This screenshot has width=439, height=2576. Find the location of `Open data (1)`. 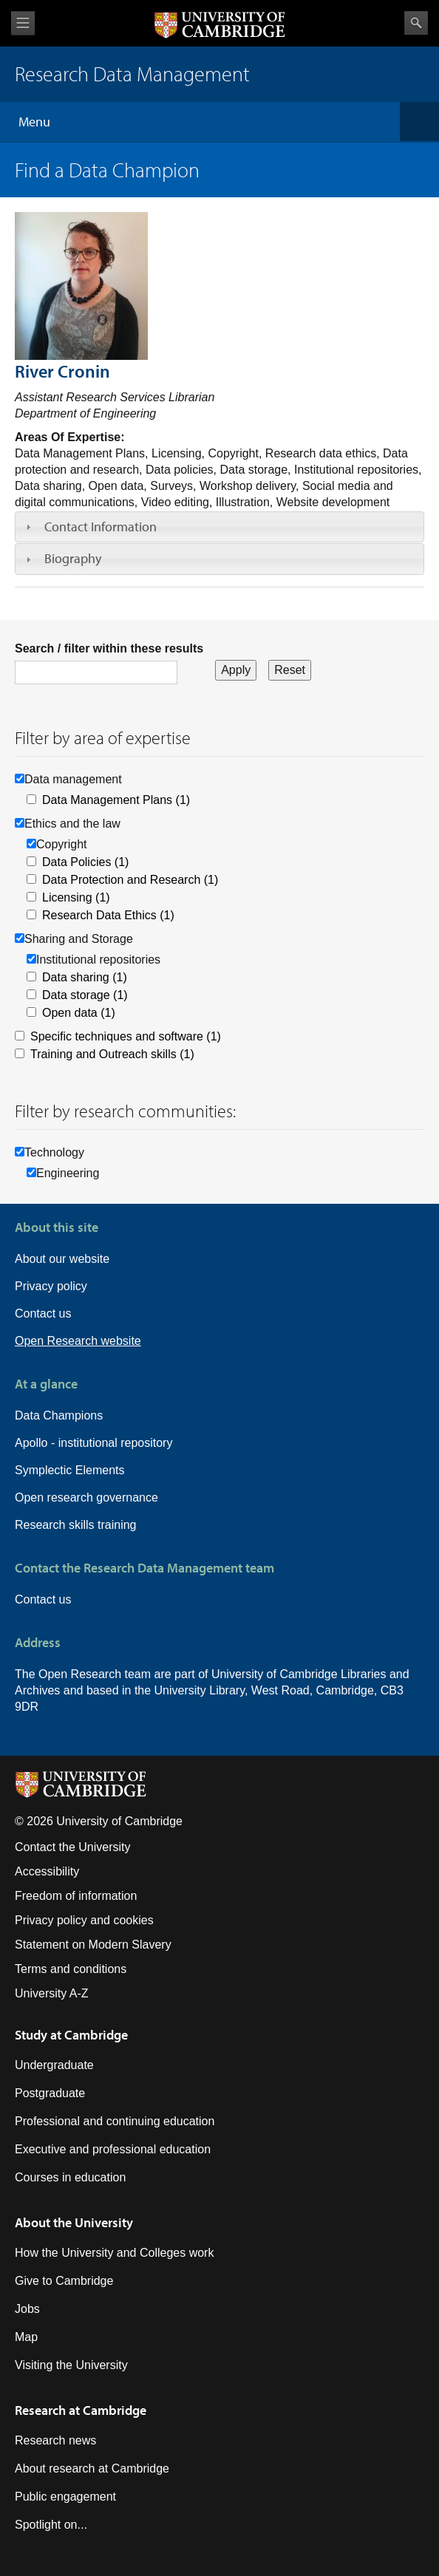

Open data (1) is located at coordinates (78, 1012).